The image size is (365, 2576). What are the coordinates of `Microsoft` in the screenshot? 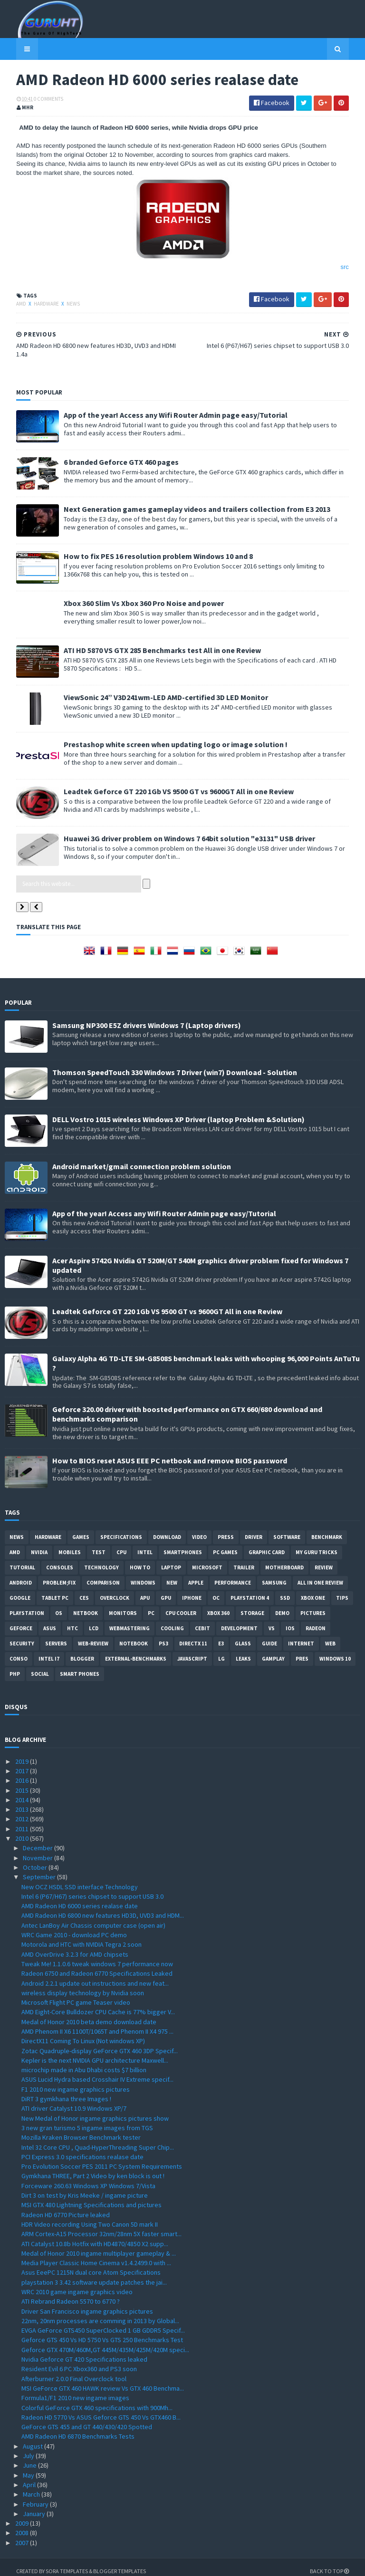 It's located at (207, 1559).